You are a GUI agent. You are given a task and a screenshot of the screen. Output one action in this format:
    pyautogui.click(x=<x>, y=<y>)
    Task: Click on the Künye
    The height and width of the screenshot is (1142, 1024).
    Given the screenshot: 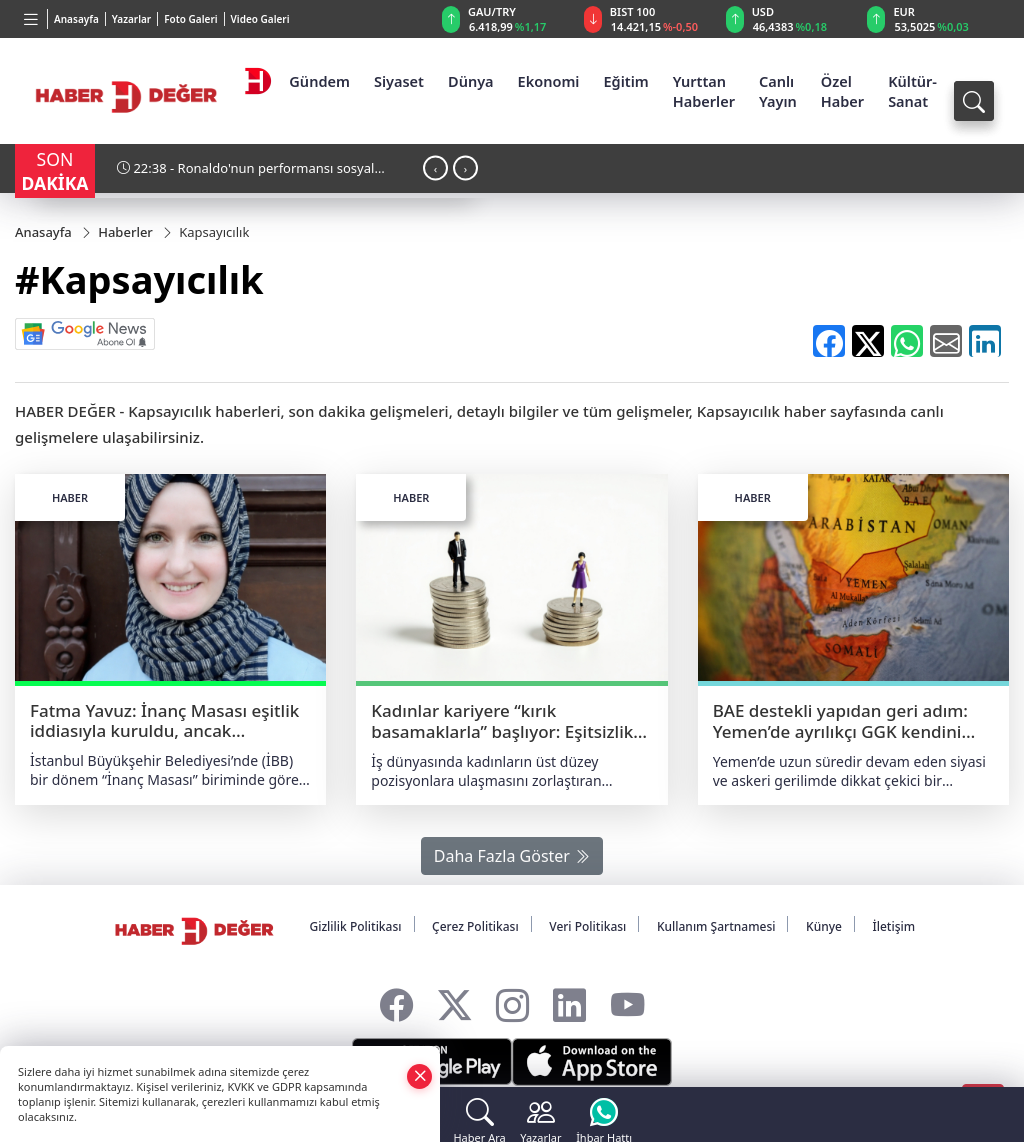 What is the action you would take?
    pyautogui.click(x=824, y=926)
    